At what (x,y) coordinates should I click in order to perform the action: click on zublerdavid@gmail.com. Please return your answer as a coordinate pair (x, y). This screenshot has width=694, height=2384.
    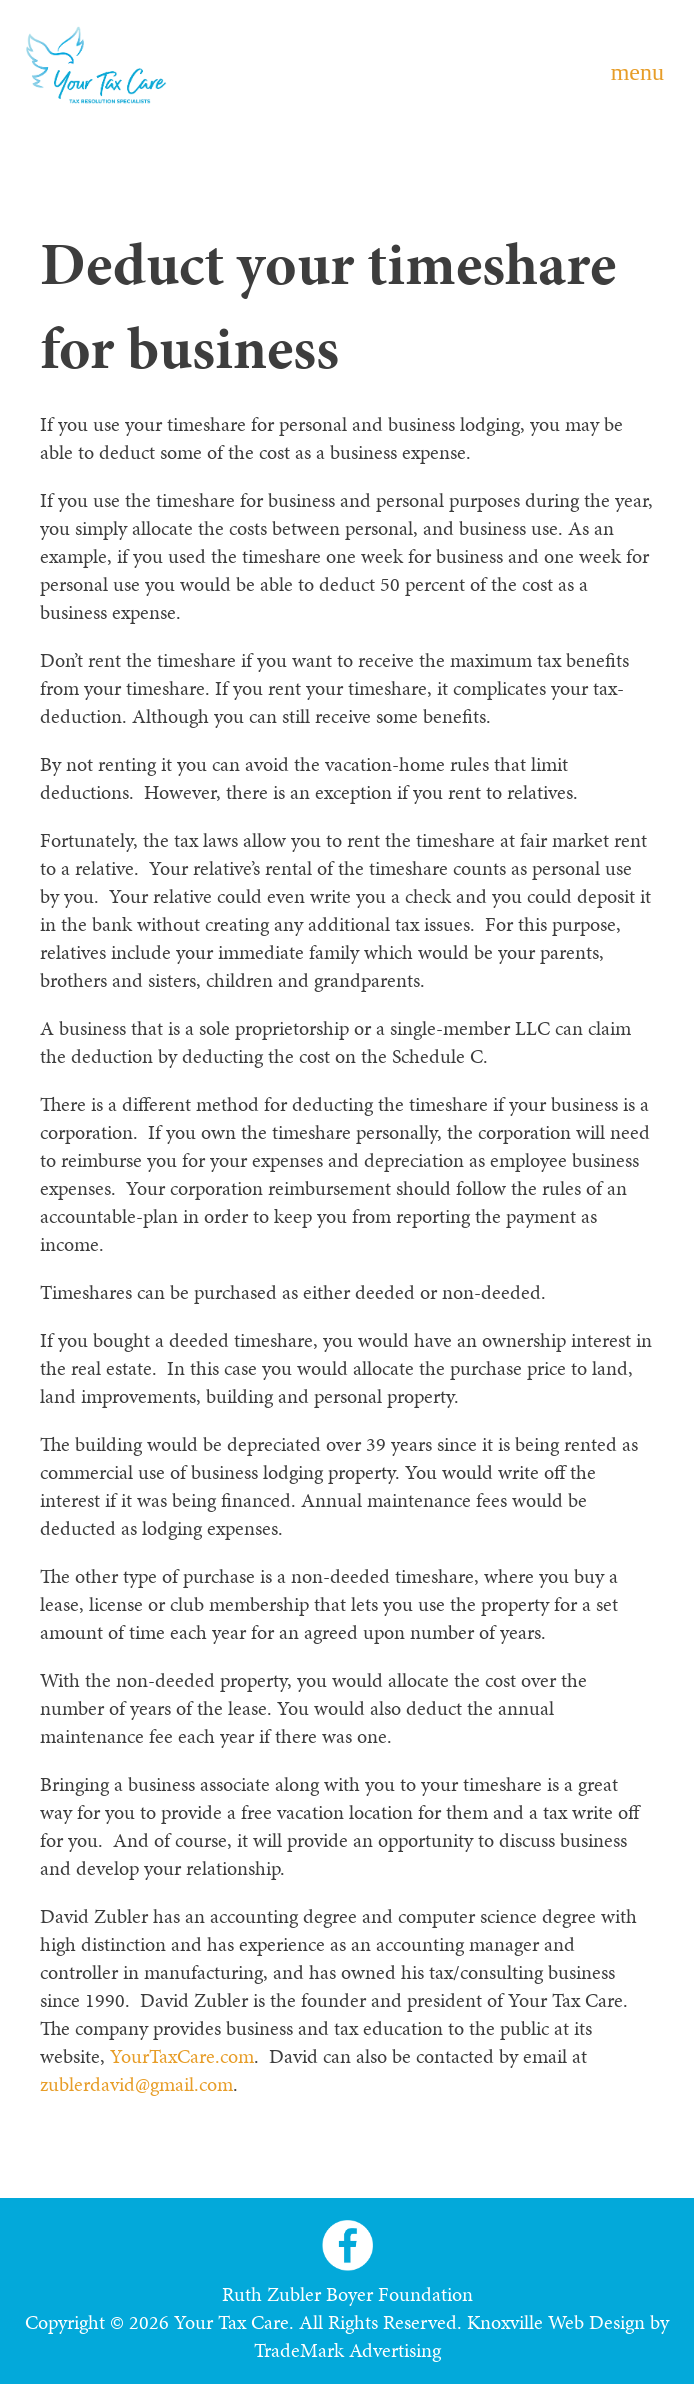
    Looking at the image, I should click on (136, 2084).